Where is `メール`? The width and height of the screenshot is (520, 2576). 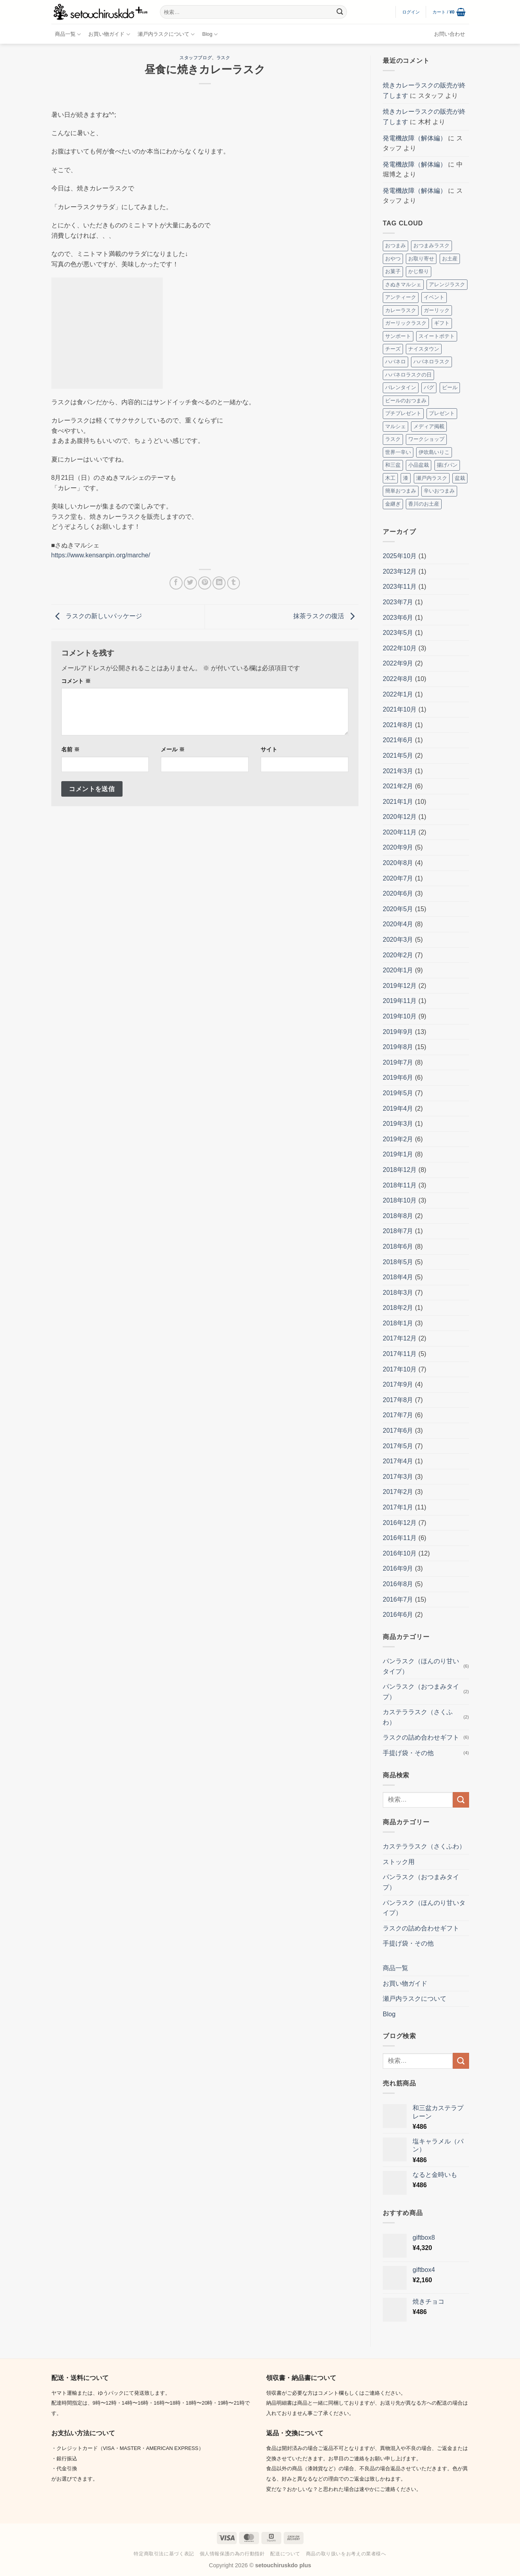
メール is located at coordinates (173, 749).